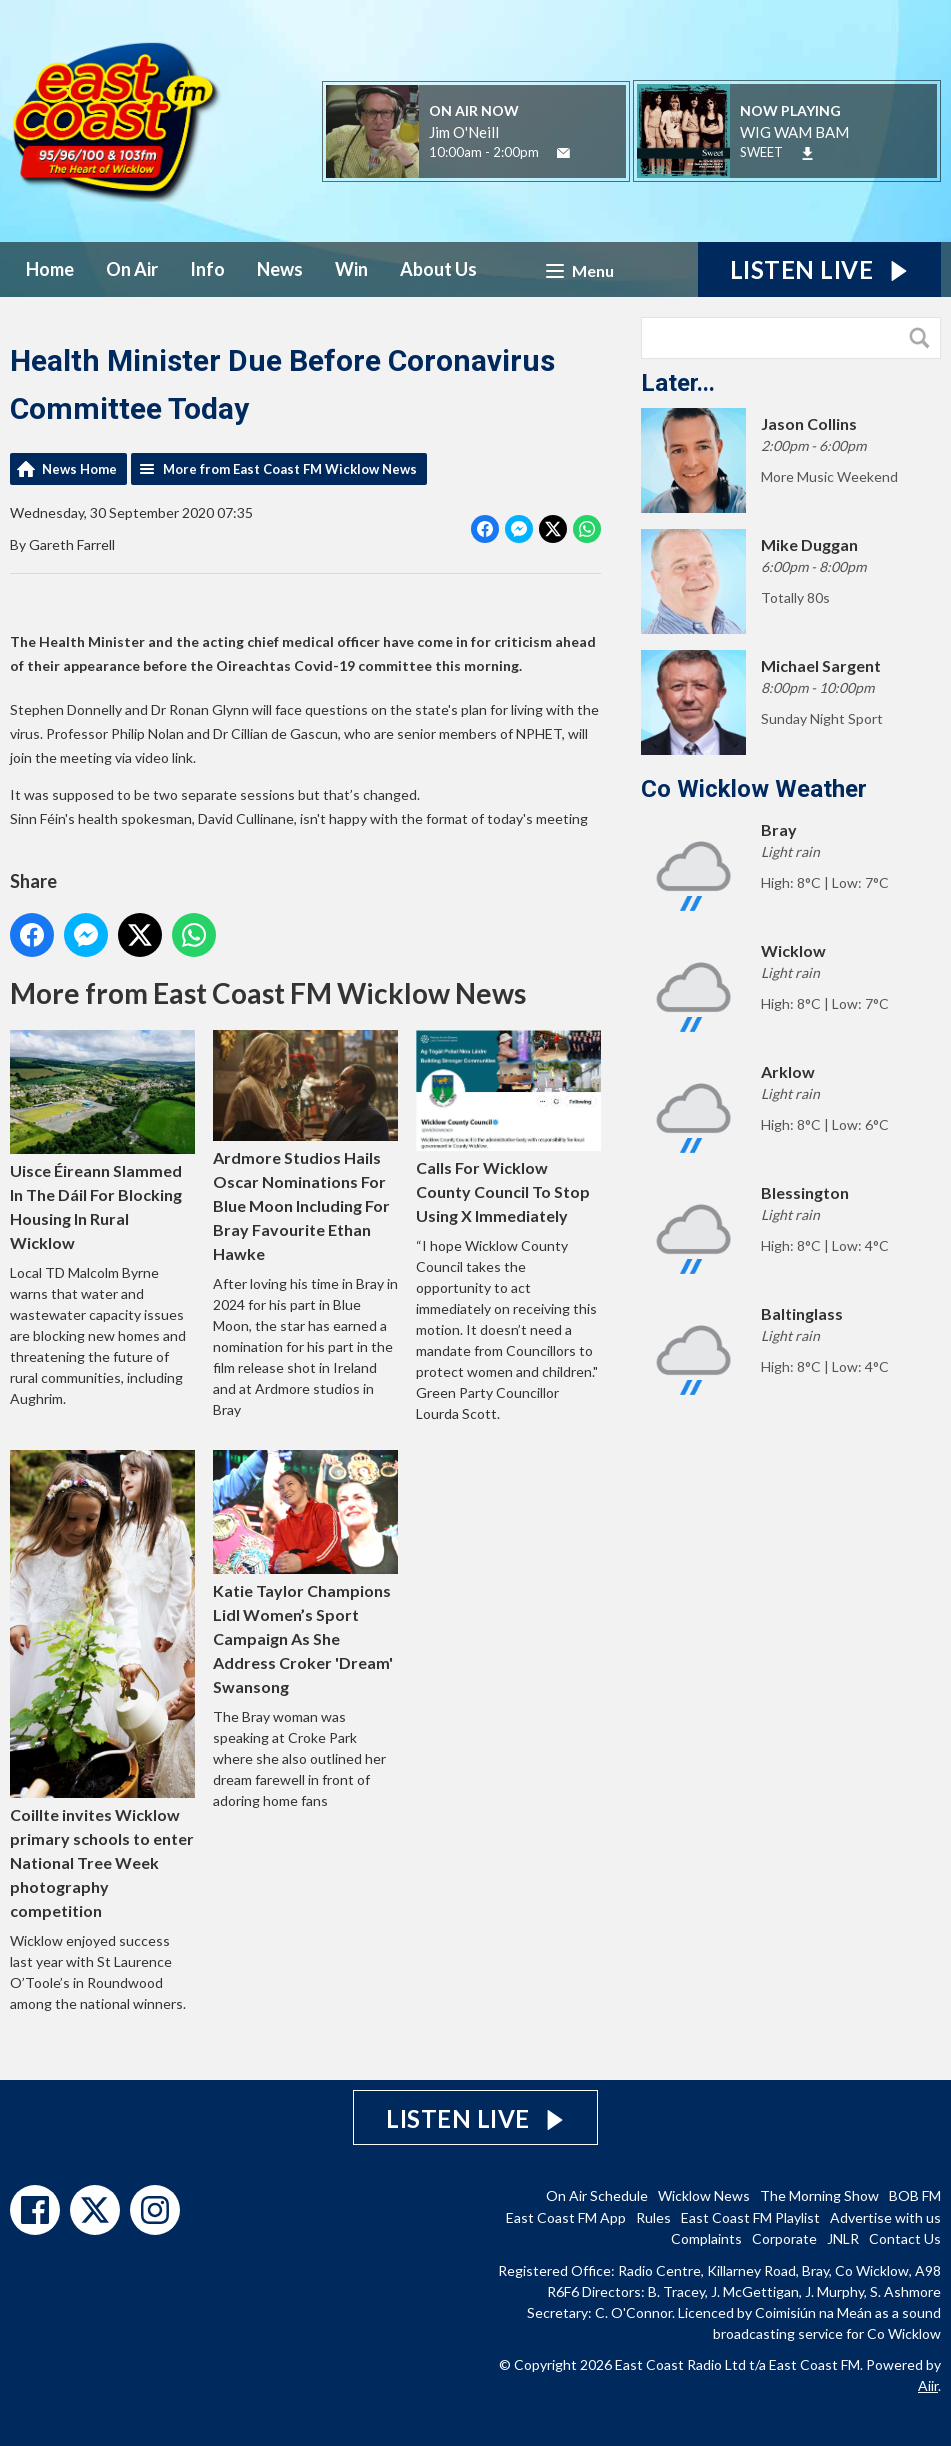 The image size is (951, 2446). I want to click on Ardmore Studios Hails Oscar Nominations For Blue Moon Including For Bray Favourite Ethan Hawke, so click(305, 1147).